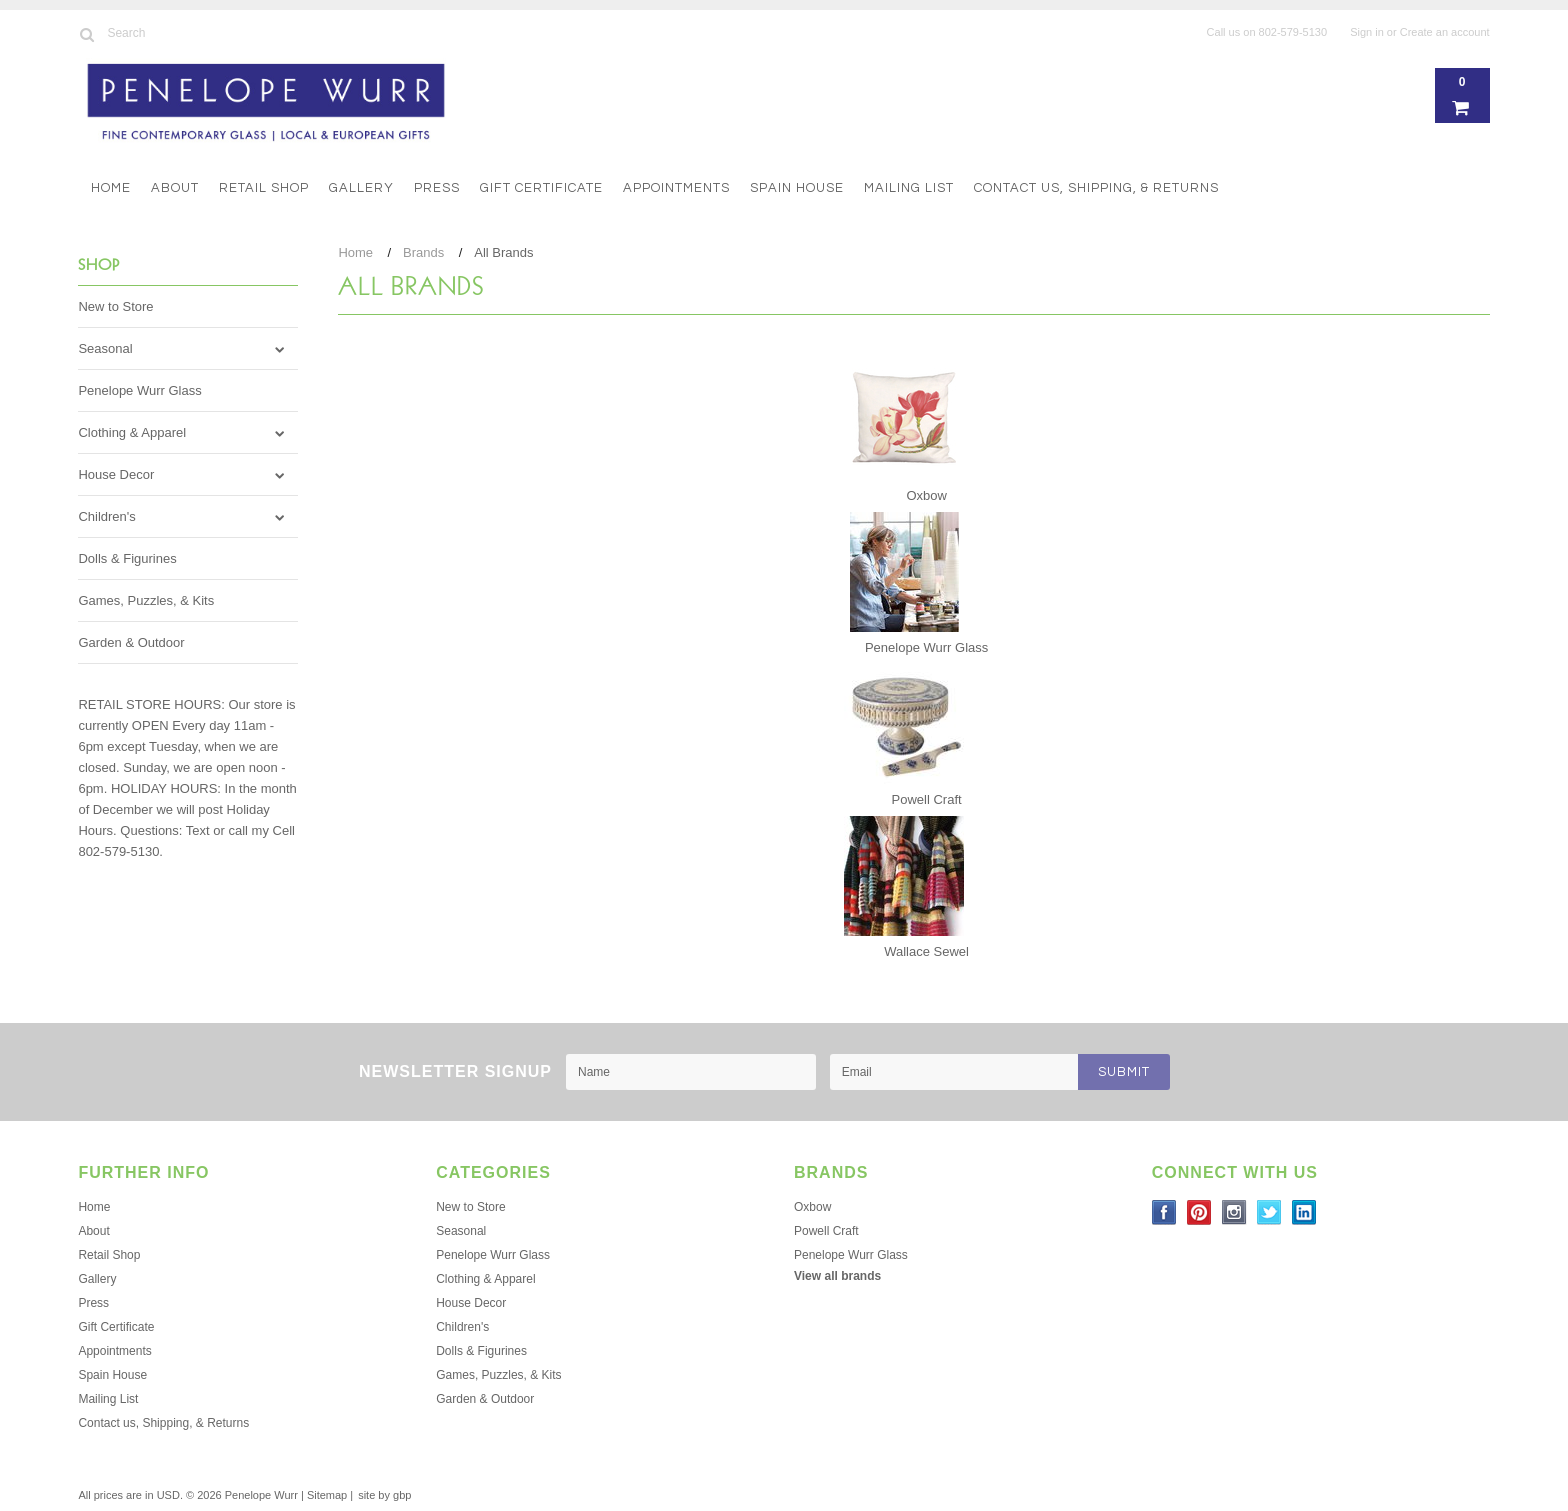  What do you see at coordinates (264, 188) in the screenshot?
I see `Retail Shop` at bounding box center [264, 188].